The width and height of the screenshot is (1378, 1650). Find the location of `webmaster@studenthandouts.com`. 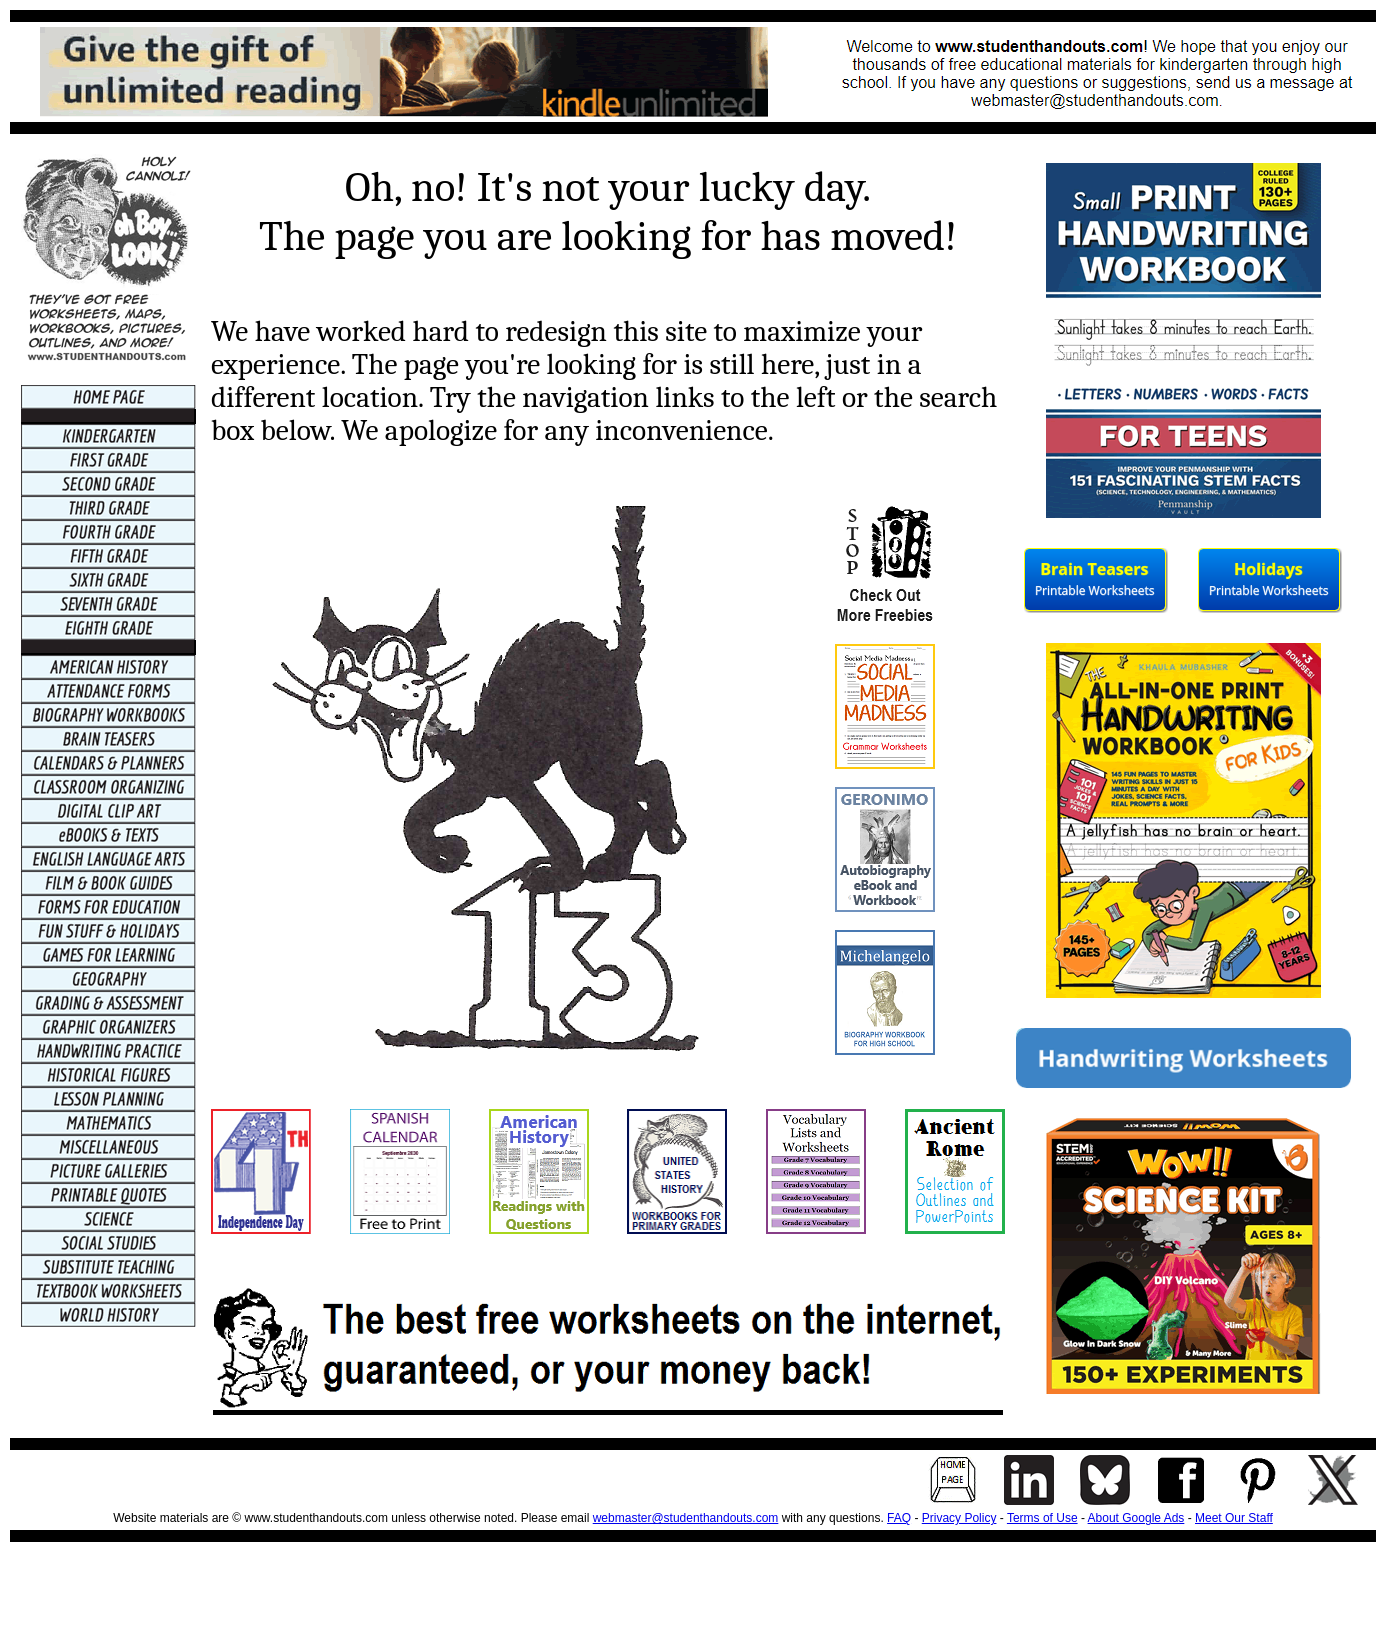

webmaster@studenthandouts.com is located at coordinates (686, 1518).